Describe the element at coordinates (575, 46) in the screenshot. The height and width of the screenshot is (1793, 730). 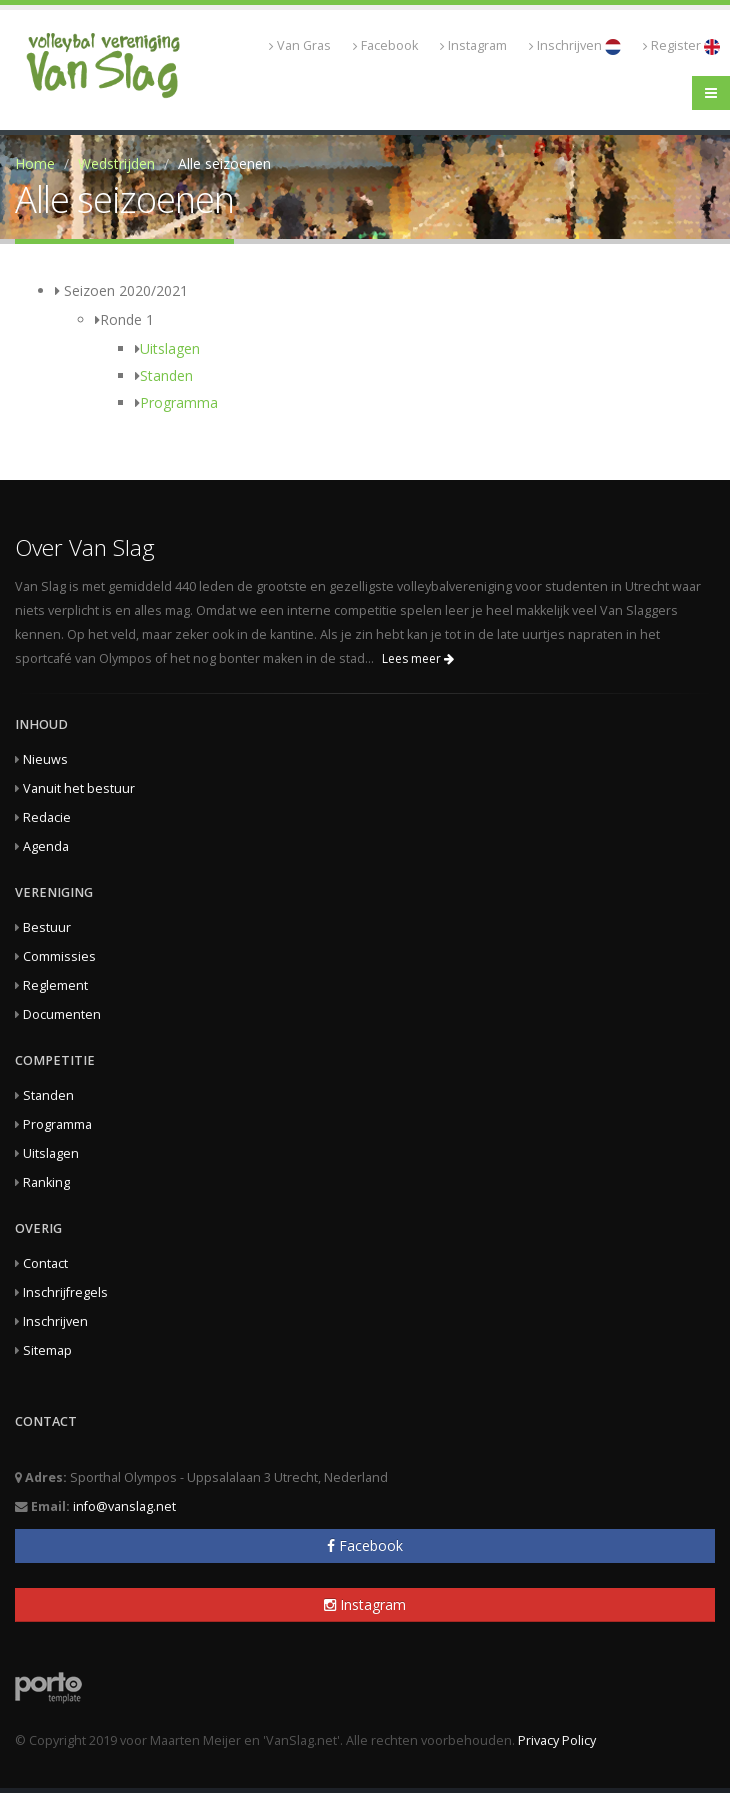
I see `Inschrijven` at that location.